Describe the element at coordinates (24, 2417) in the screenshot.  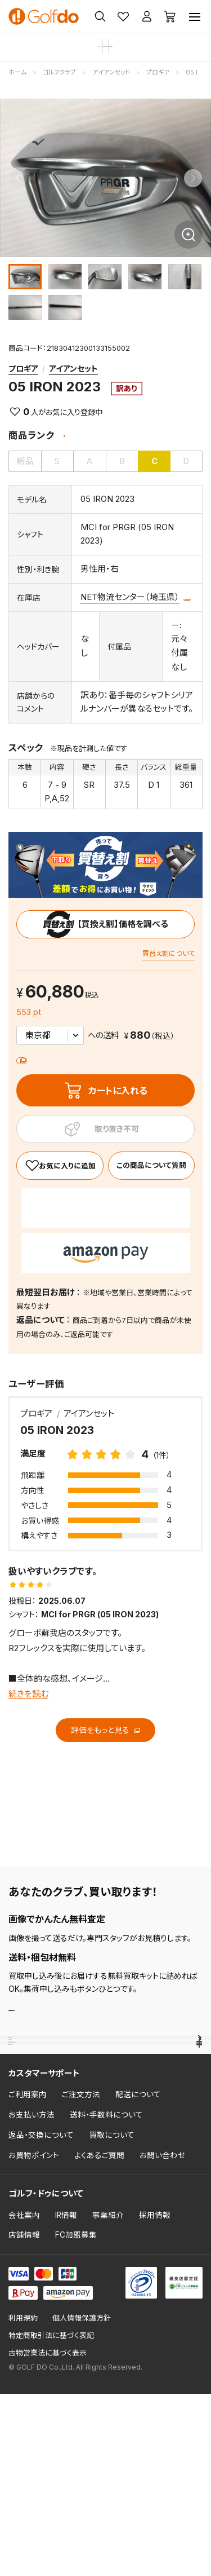
I see `店舗情報` at that location.